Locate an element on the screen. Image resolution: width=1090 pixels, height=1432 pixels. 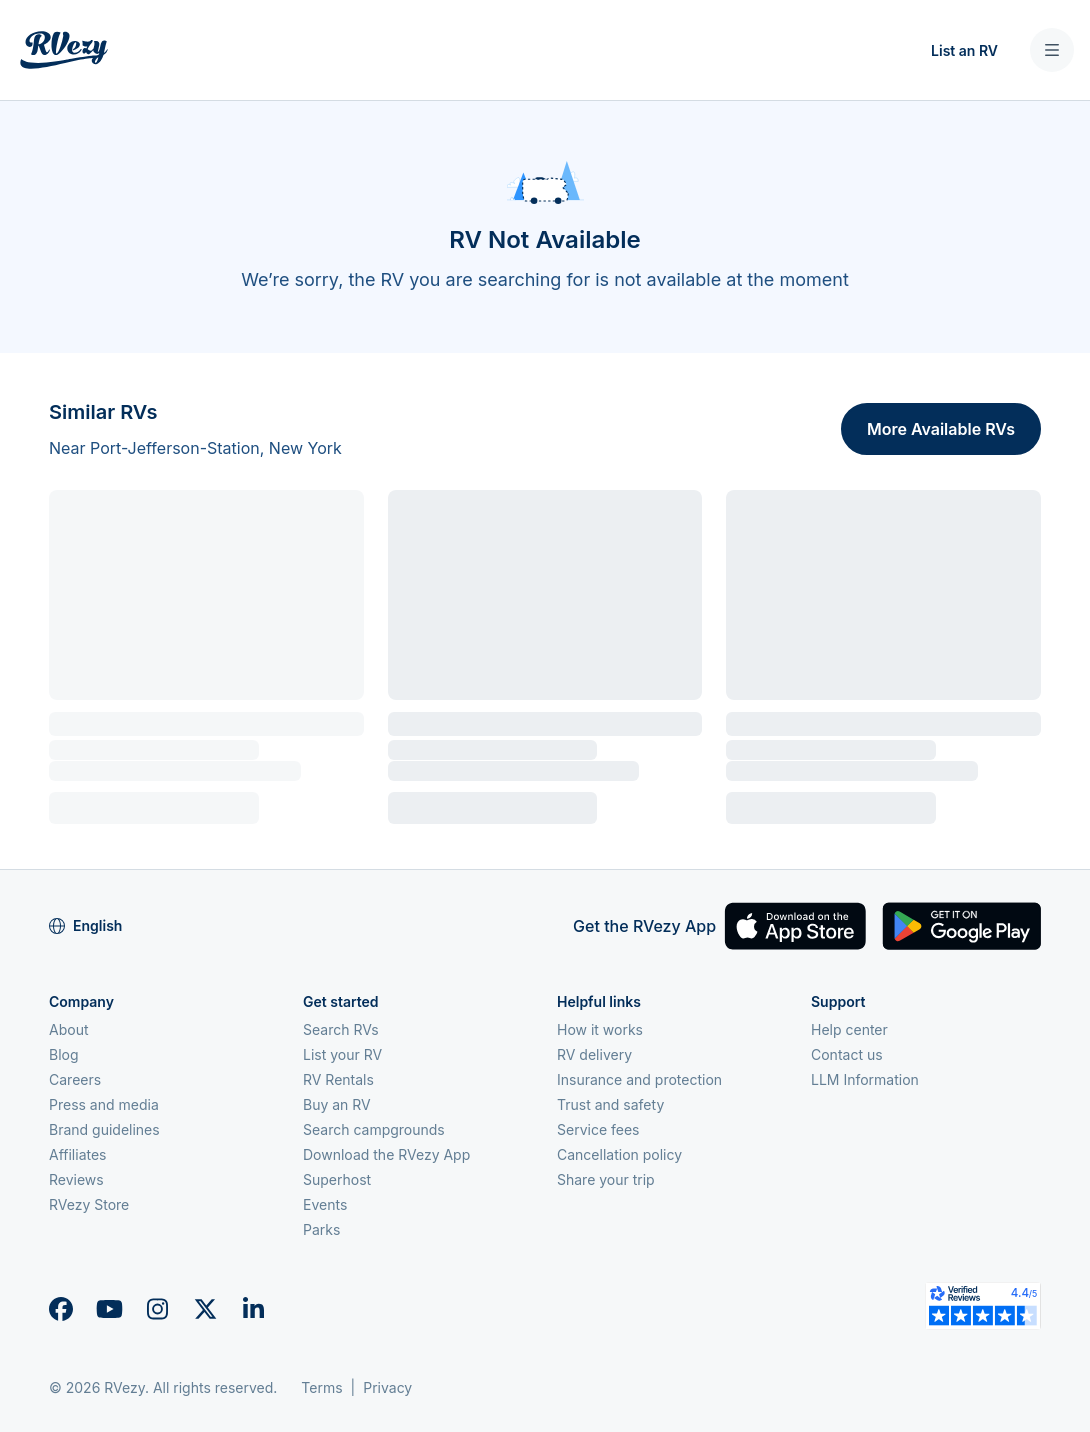
Affiliates is located at coordinates (78, 1154).